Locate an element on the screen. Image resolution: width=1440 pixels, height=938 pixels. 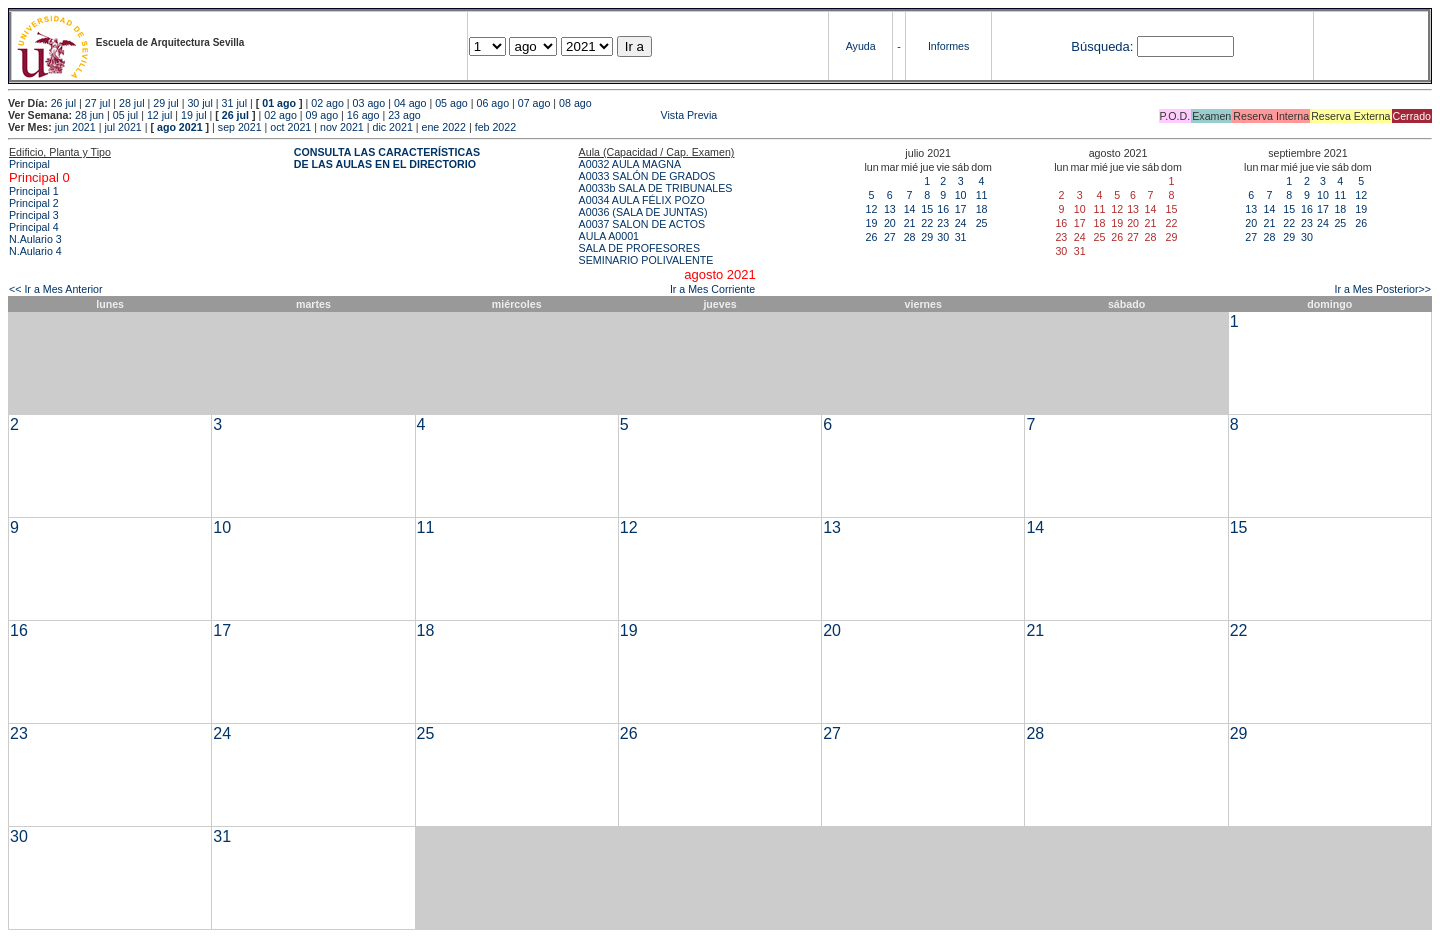
CONSULTA LAS CARACTERÍSTICAS DE LAS AULAS EN EL DIRECTORIO is located at coordinates (387, 158).